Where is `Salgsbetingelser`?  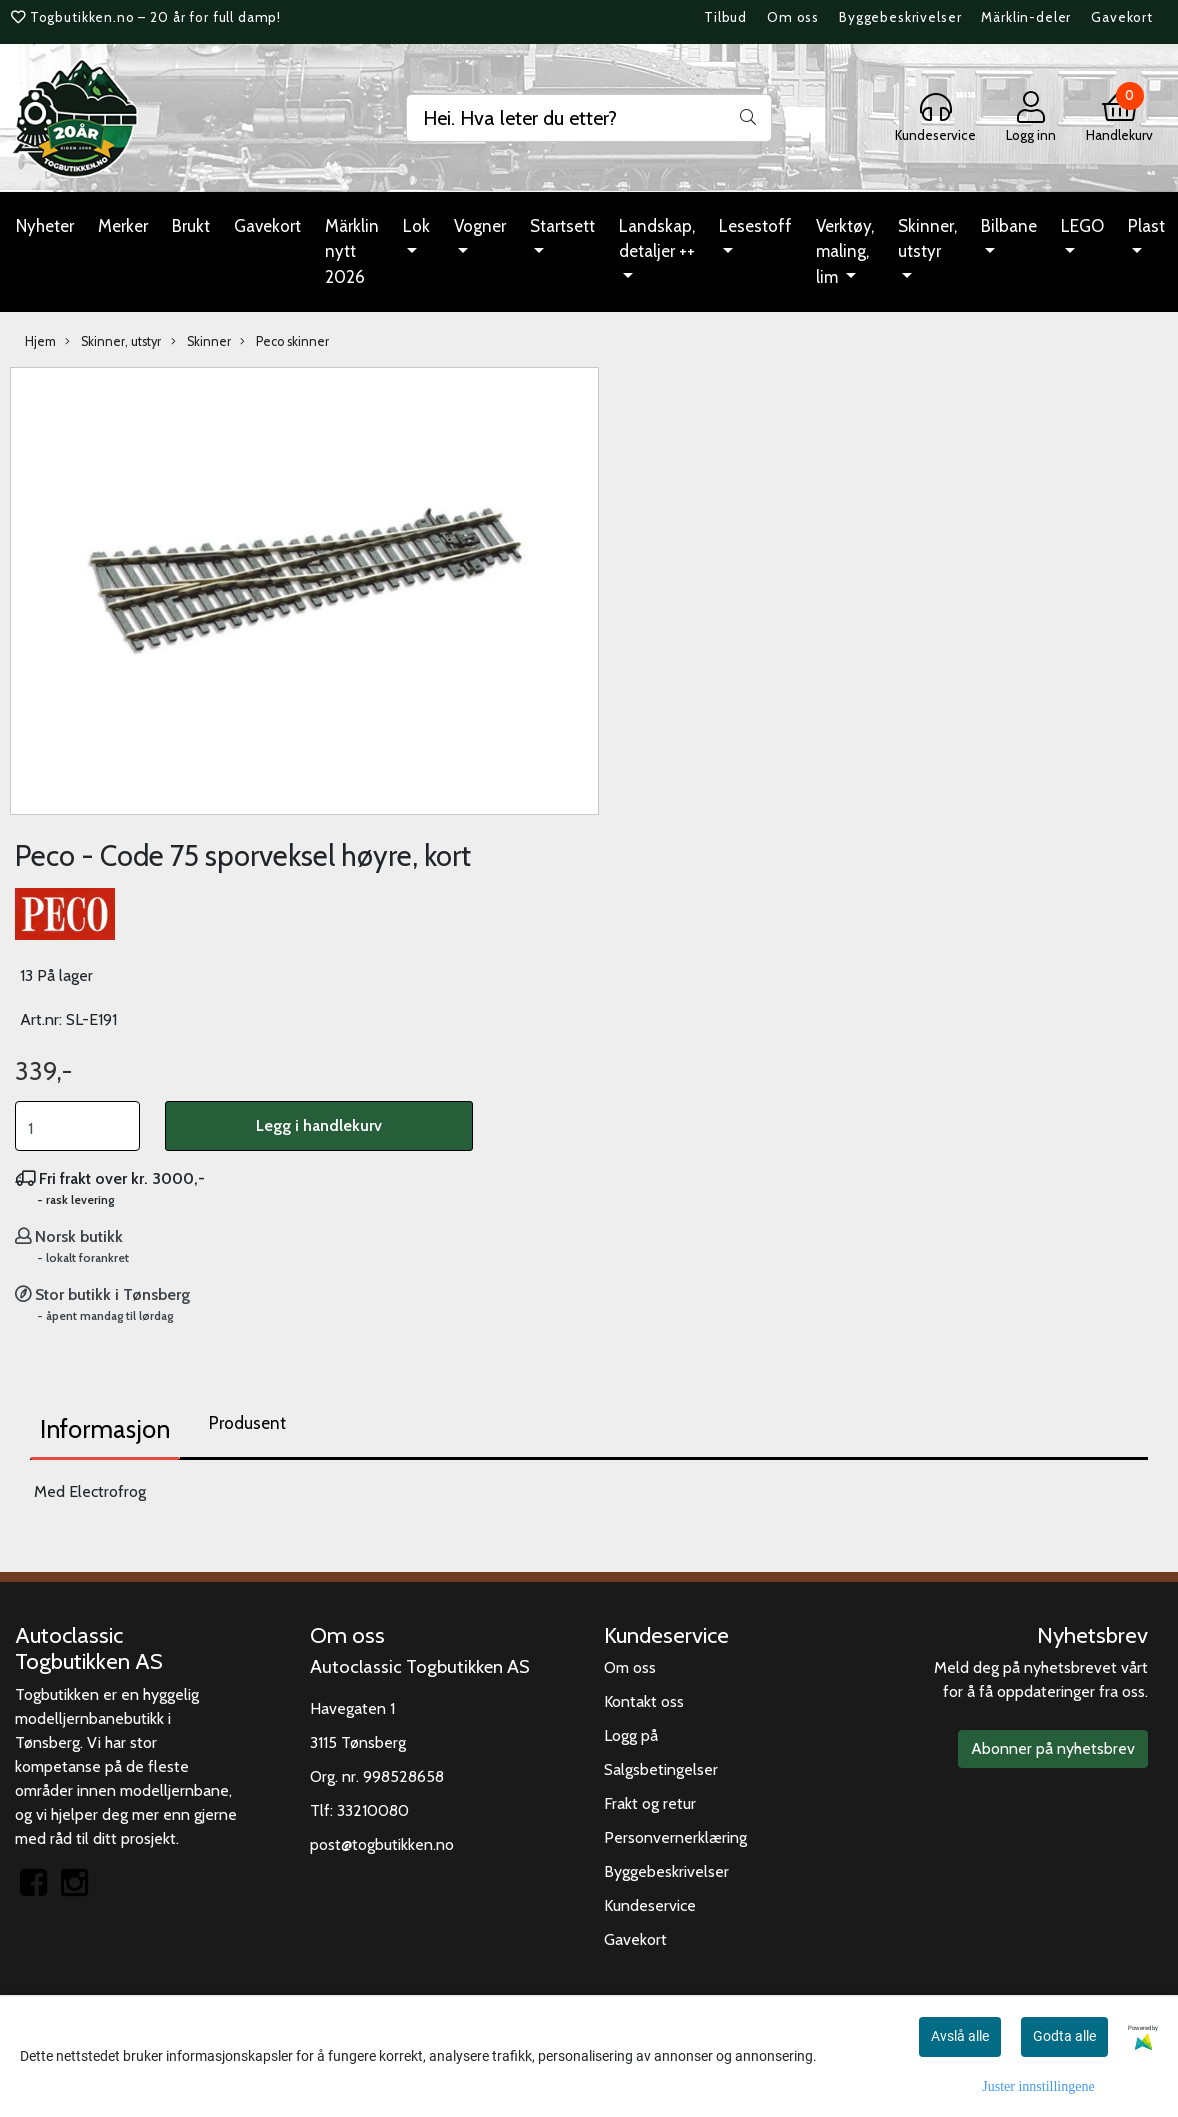 Salgsbetingelser is located at coordinates (661, 1769).